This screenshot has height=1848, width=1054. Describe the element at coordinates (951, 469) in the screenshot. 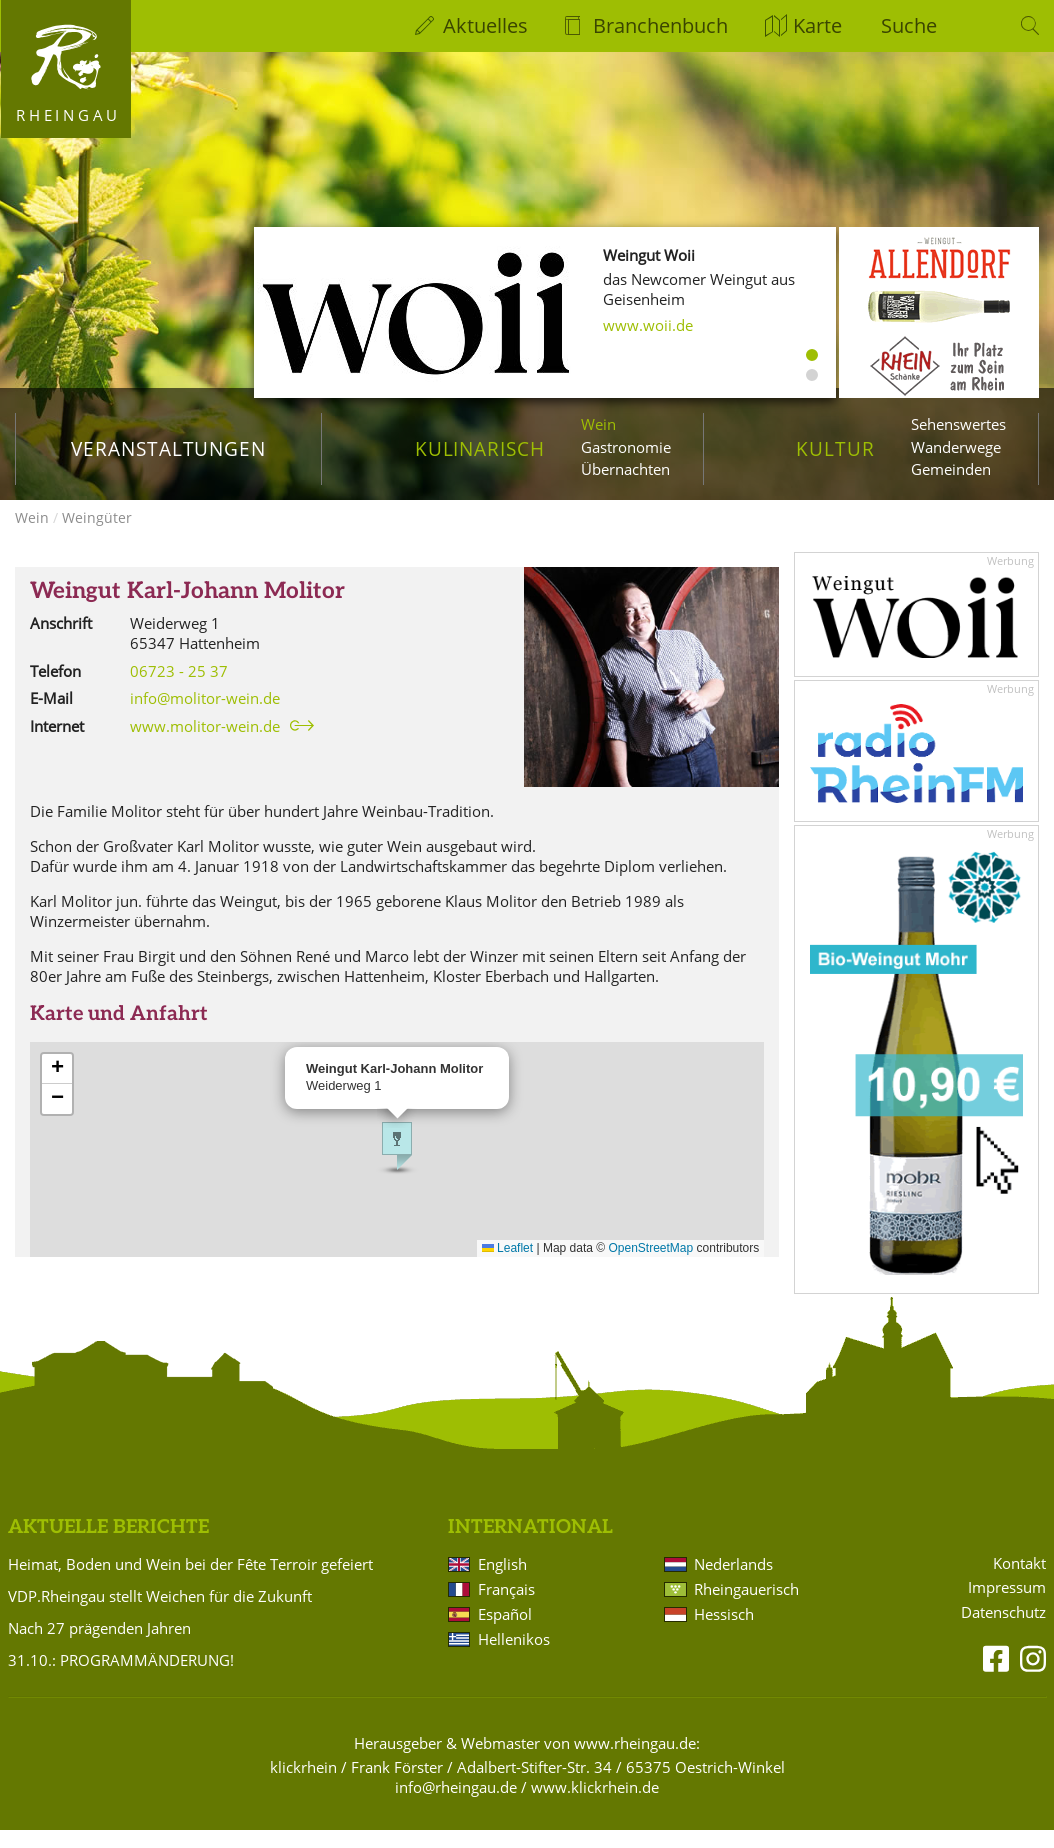

I see `Gemeinden` at that location.